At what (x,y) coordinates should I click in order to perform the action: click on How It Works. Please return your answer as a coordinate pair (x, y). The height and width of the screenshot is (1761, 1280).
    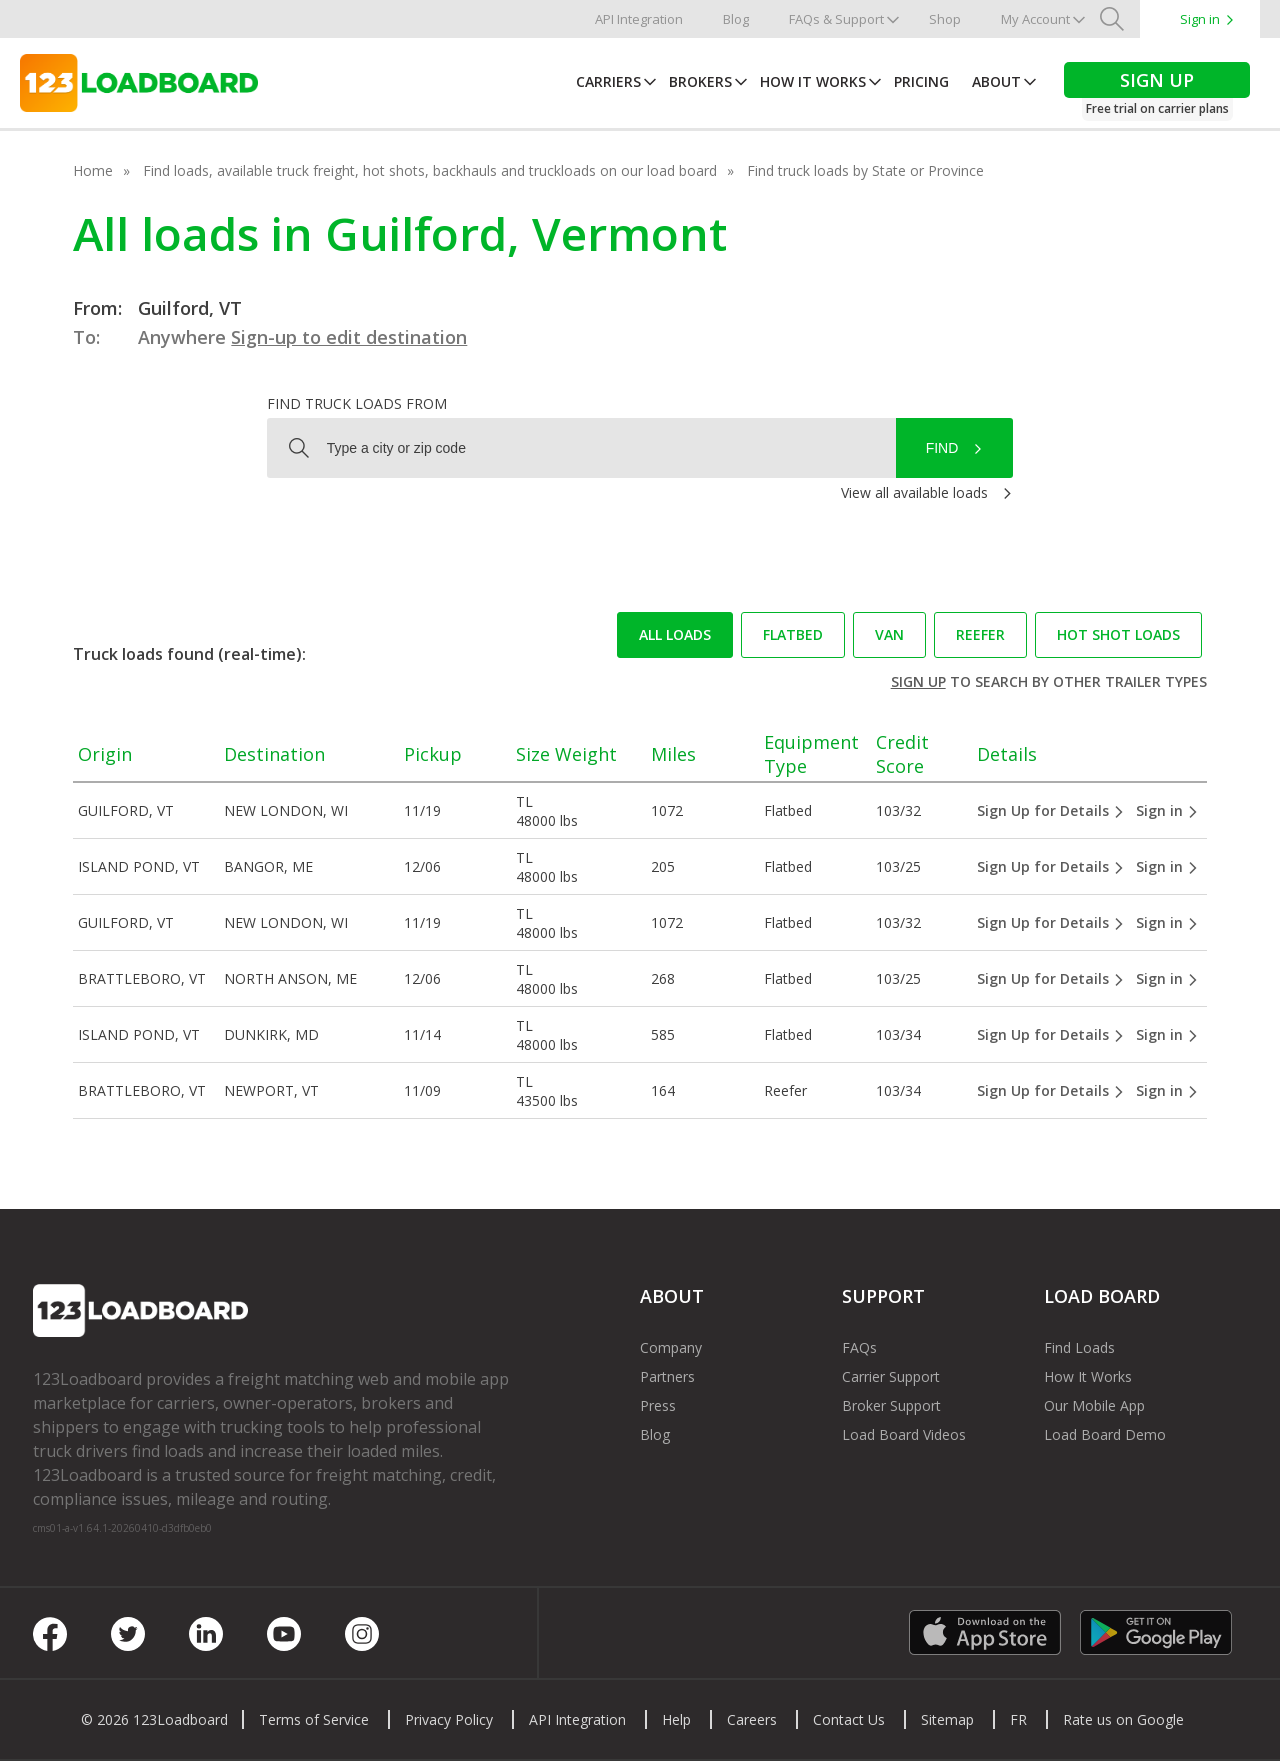
    Looking at the image, I should click on (813, 81).